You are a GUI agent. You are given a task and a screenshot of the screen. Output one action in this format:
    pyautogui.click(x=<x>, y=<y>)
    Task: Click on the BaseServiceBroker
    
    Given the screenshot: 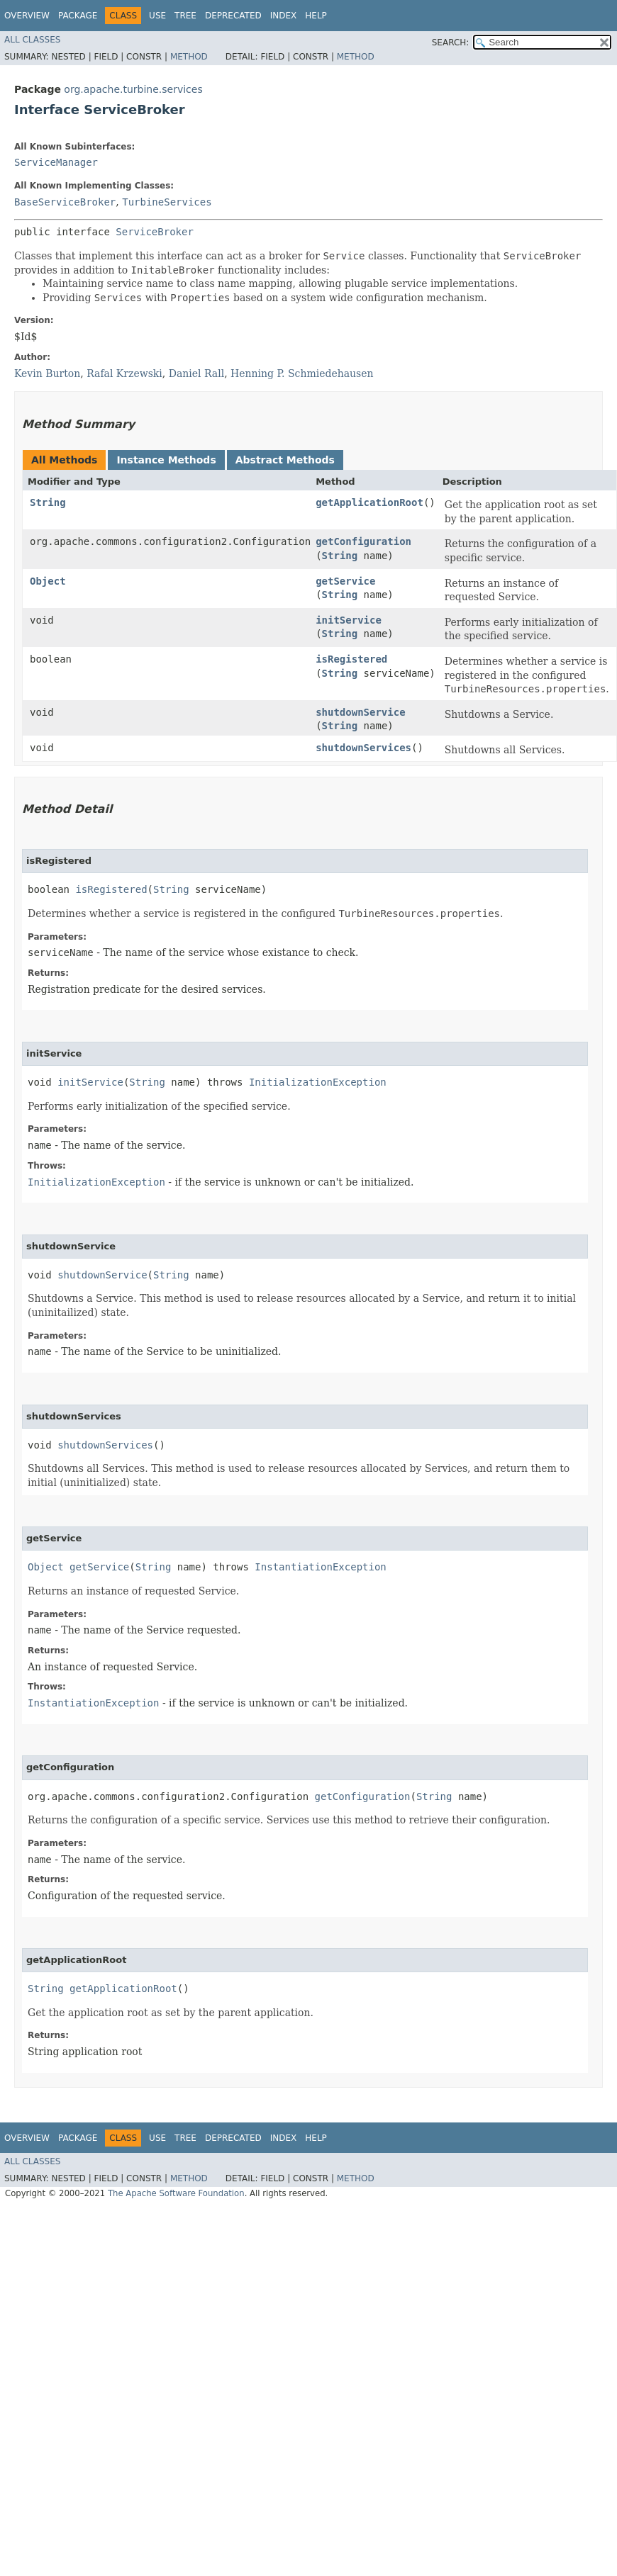 What is the action you would take?
    pyautogui.click(x=65, y=202)
    